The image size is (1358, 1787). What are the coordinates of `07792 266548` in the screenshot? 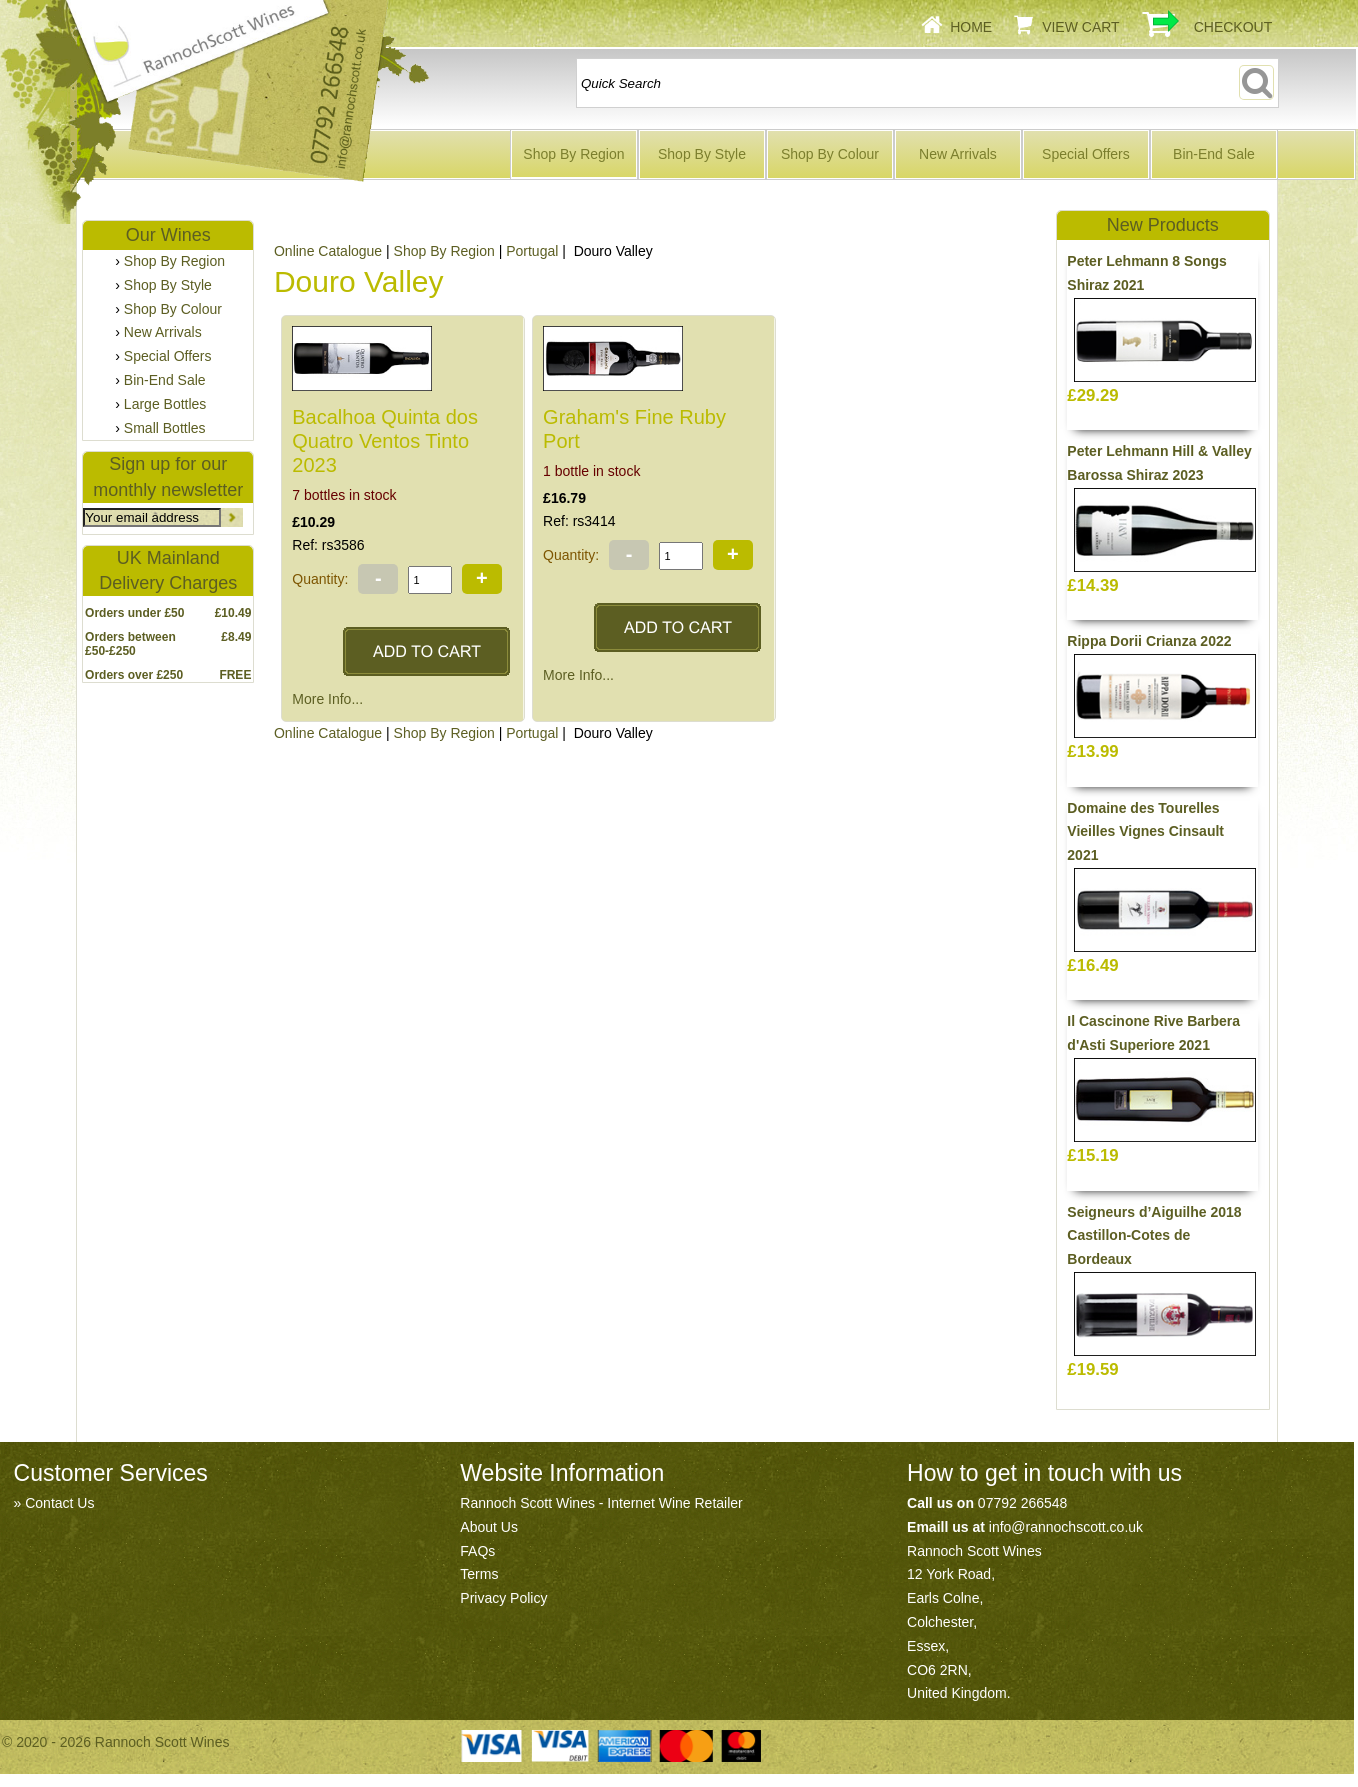 It's located at (1023, 1503).